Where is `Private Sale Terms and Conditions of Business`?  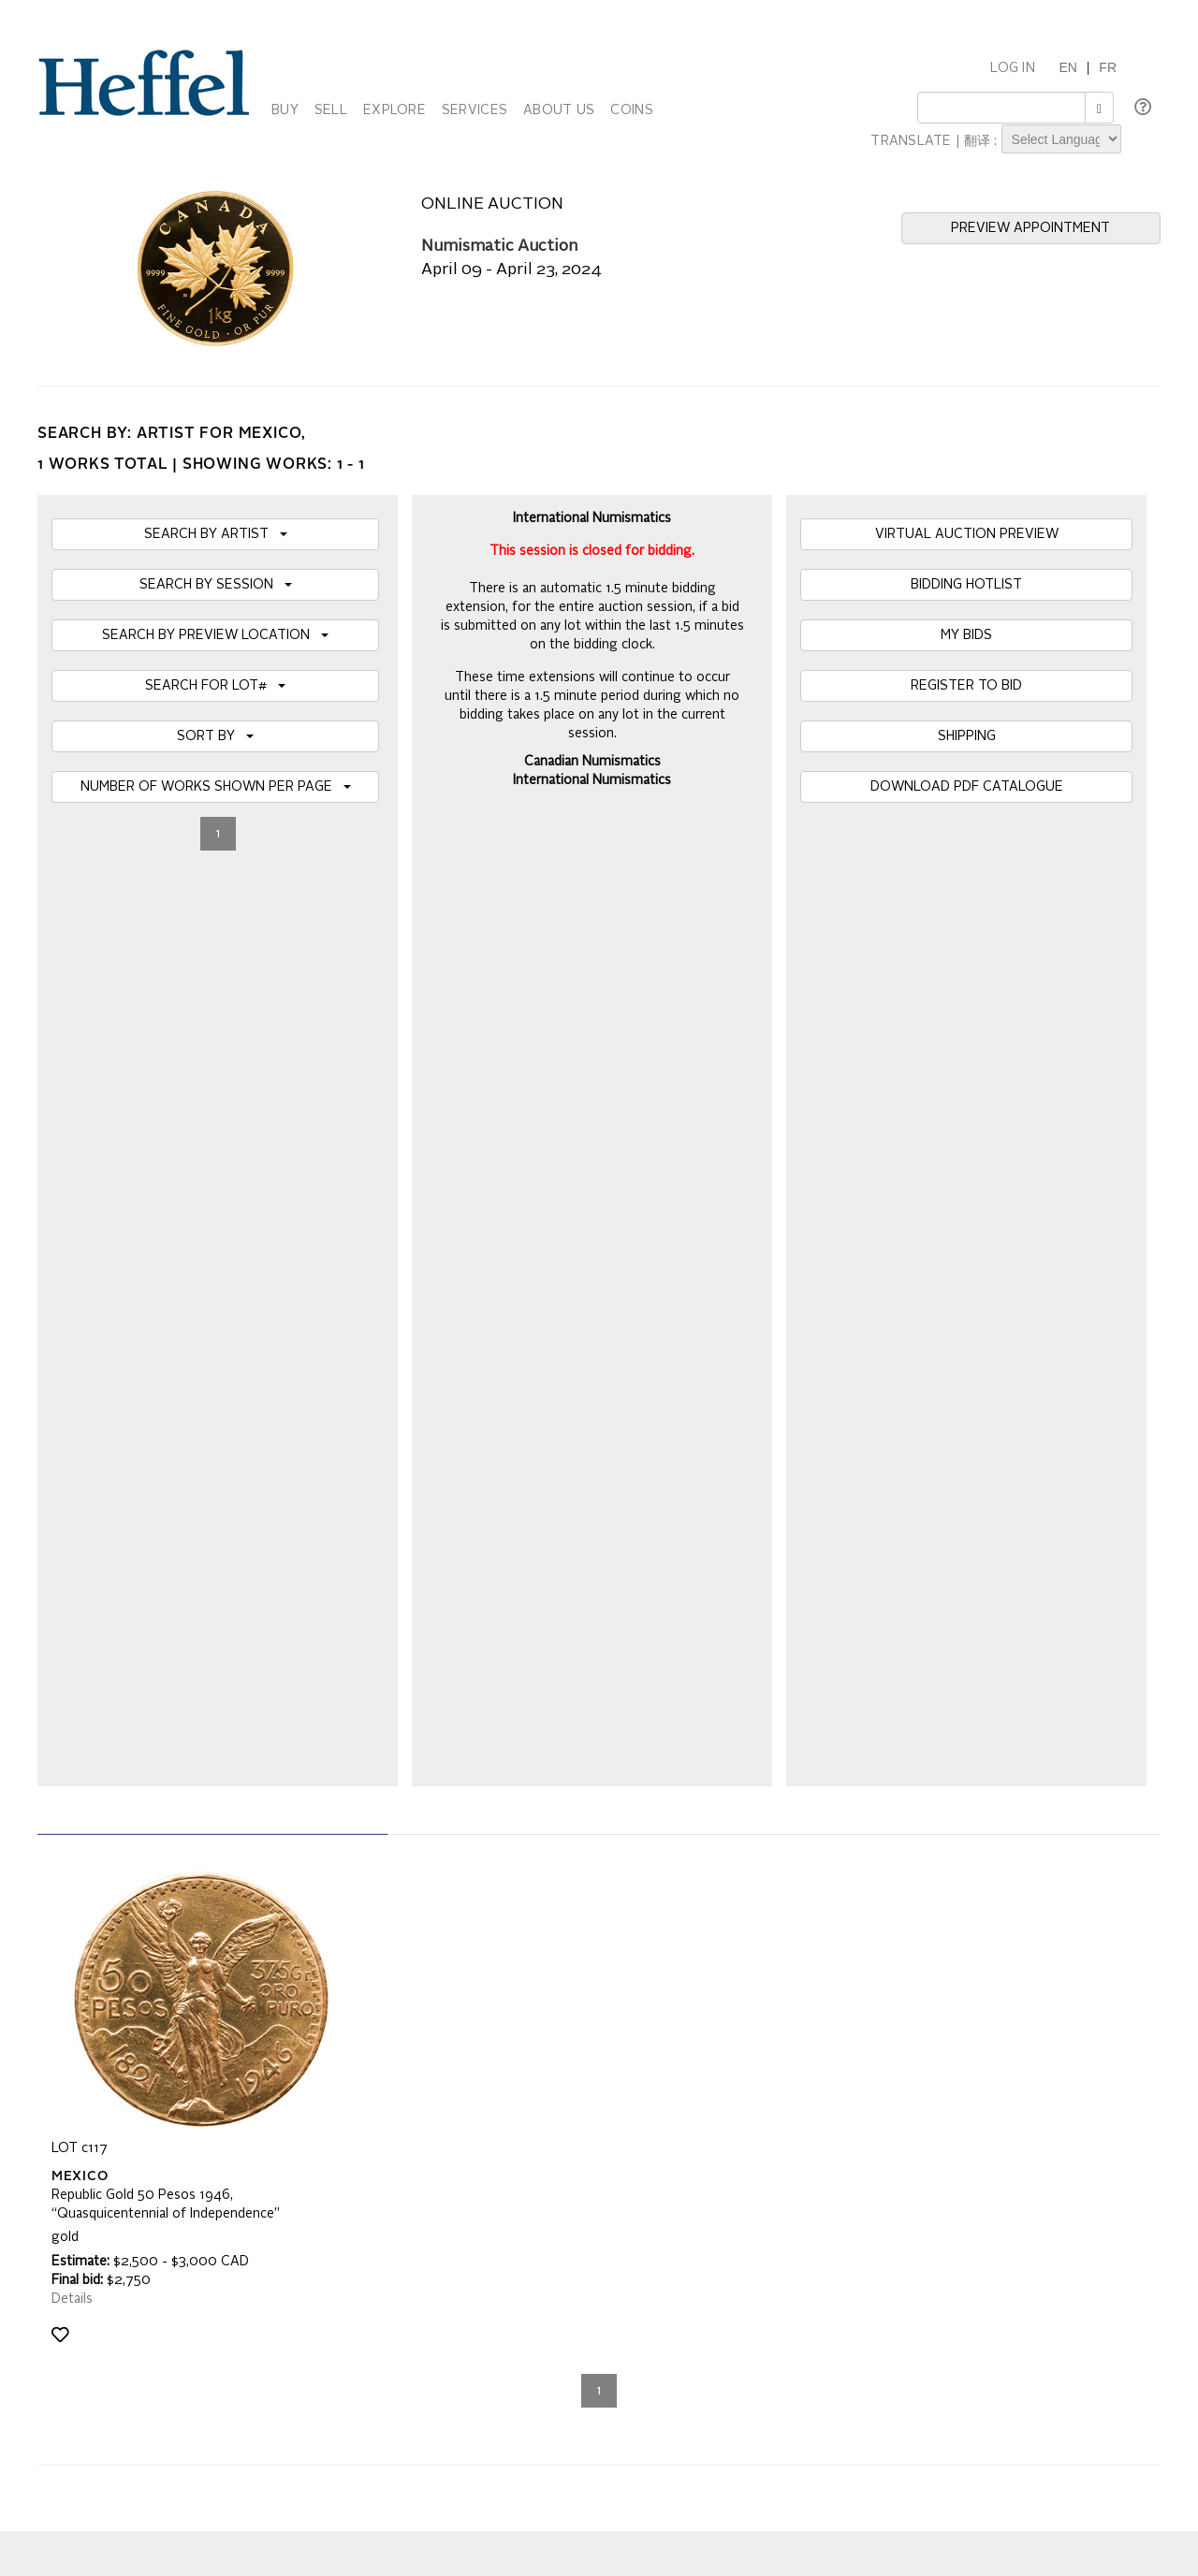 Private Sale Terms and Conditions of Business is located at coordinates (562, 2043).